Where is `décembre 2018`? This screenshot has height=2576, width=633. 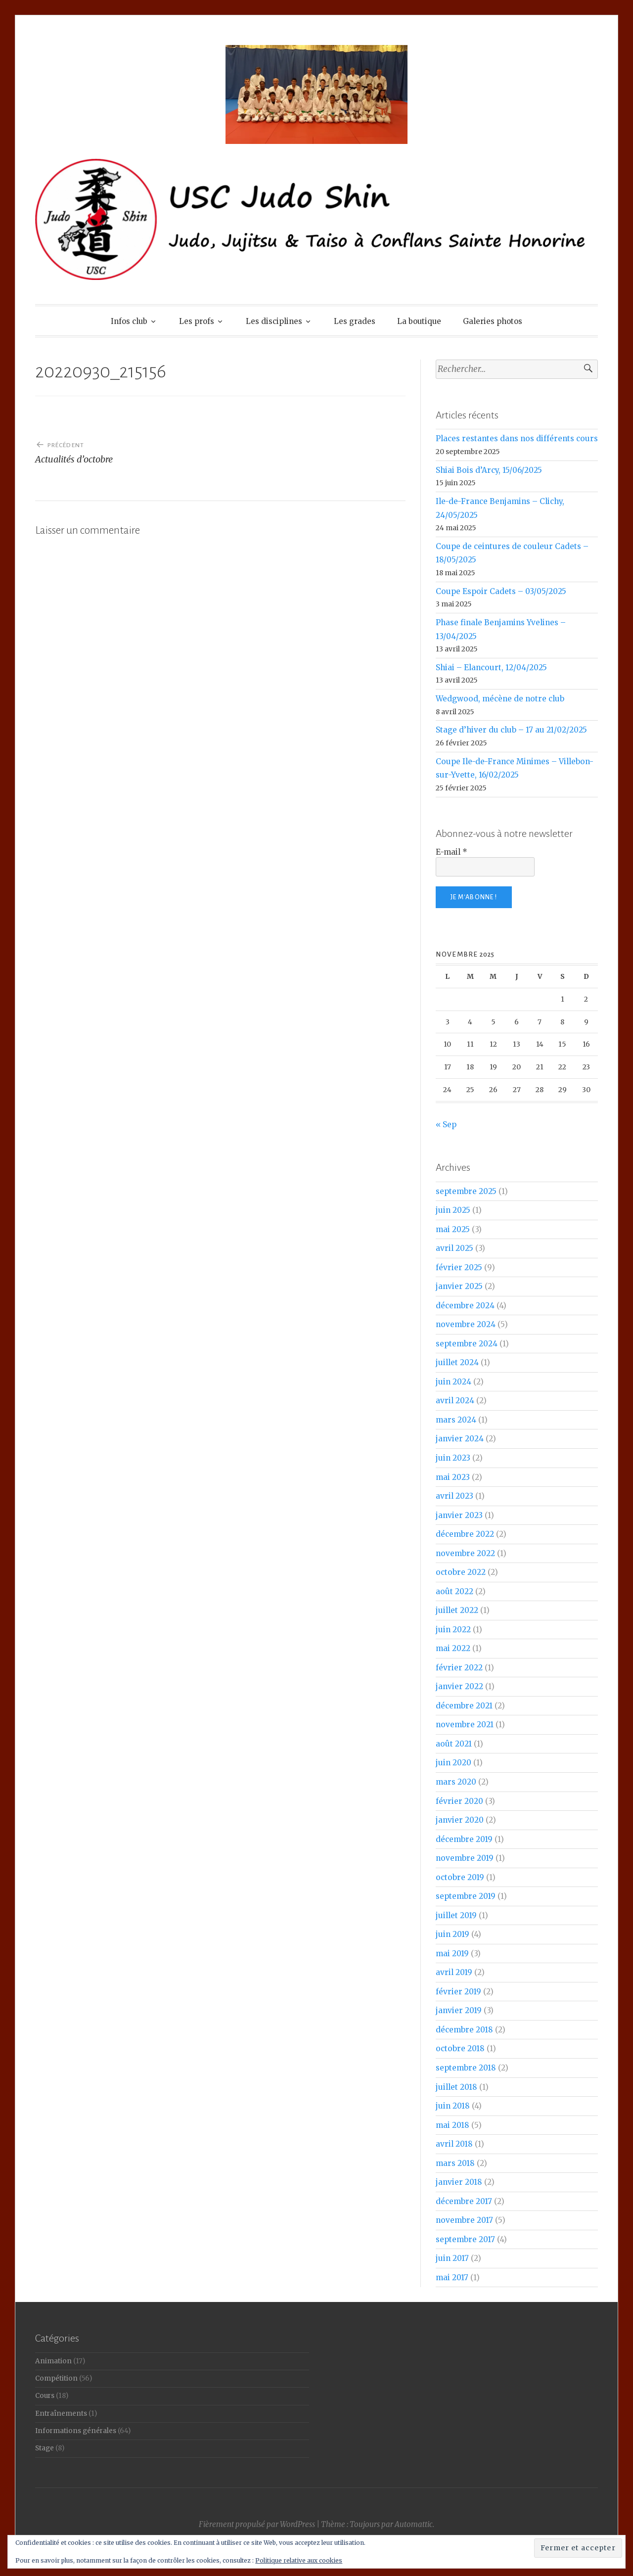
décembre 2018 is located at coordinates (464, 2029).